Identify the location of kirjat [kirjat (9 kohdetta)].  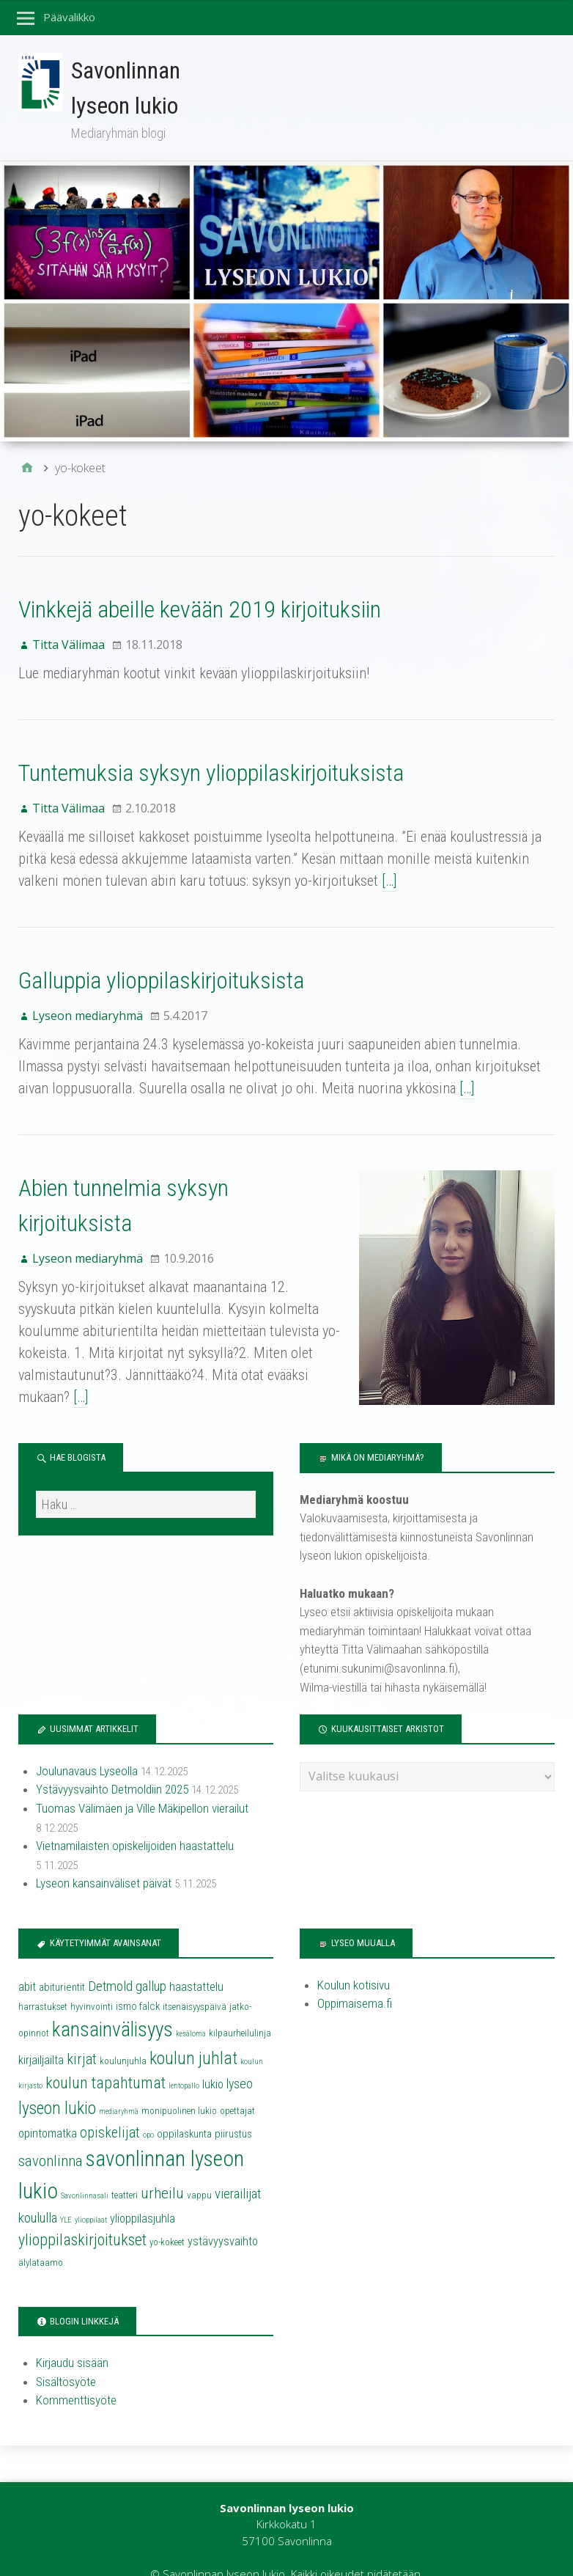
(82, 2033).